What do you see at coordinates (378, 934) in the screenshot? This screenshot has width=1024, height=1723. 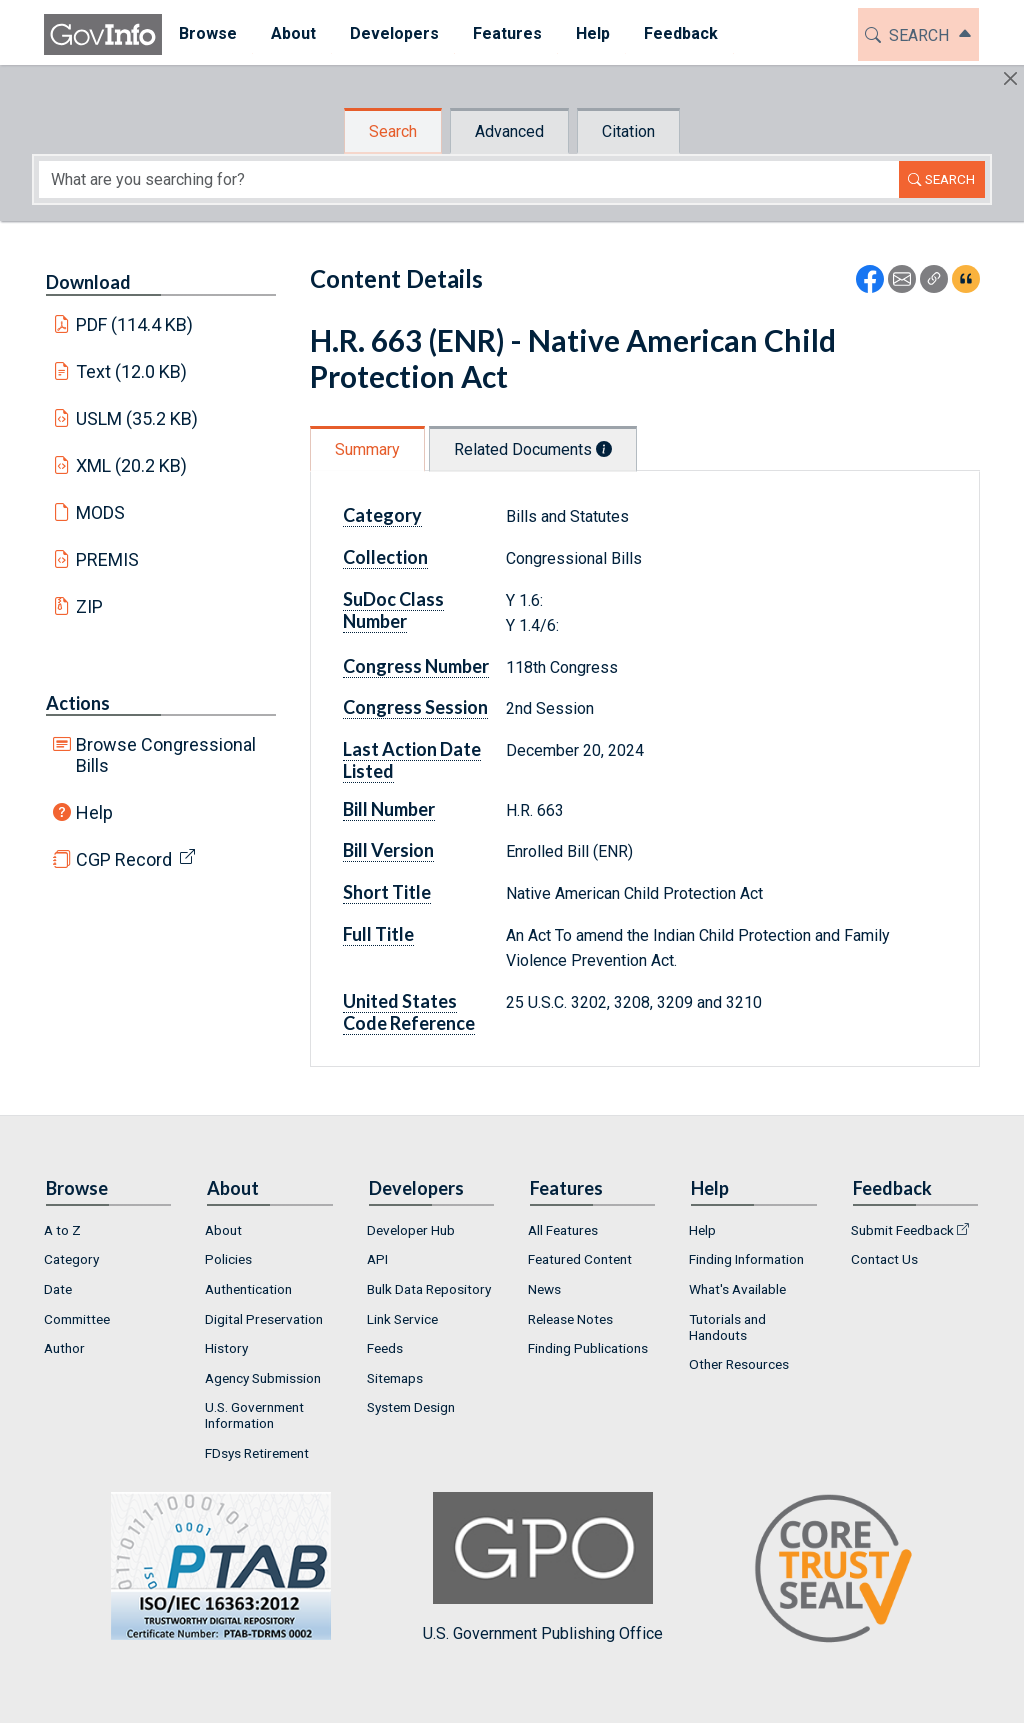 I see `Full Title` at bounding box center [378, 934].